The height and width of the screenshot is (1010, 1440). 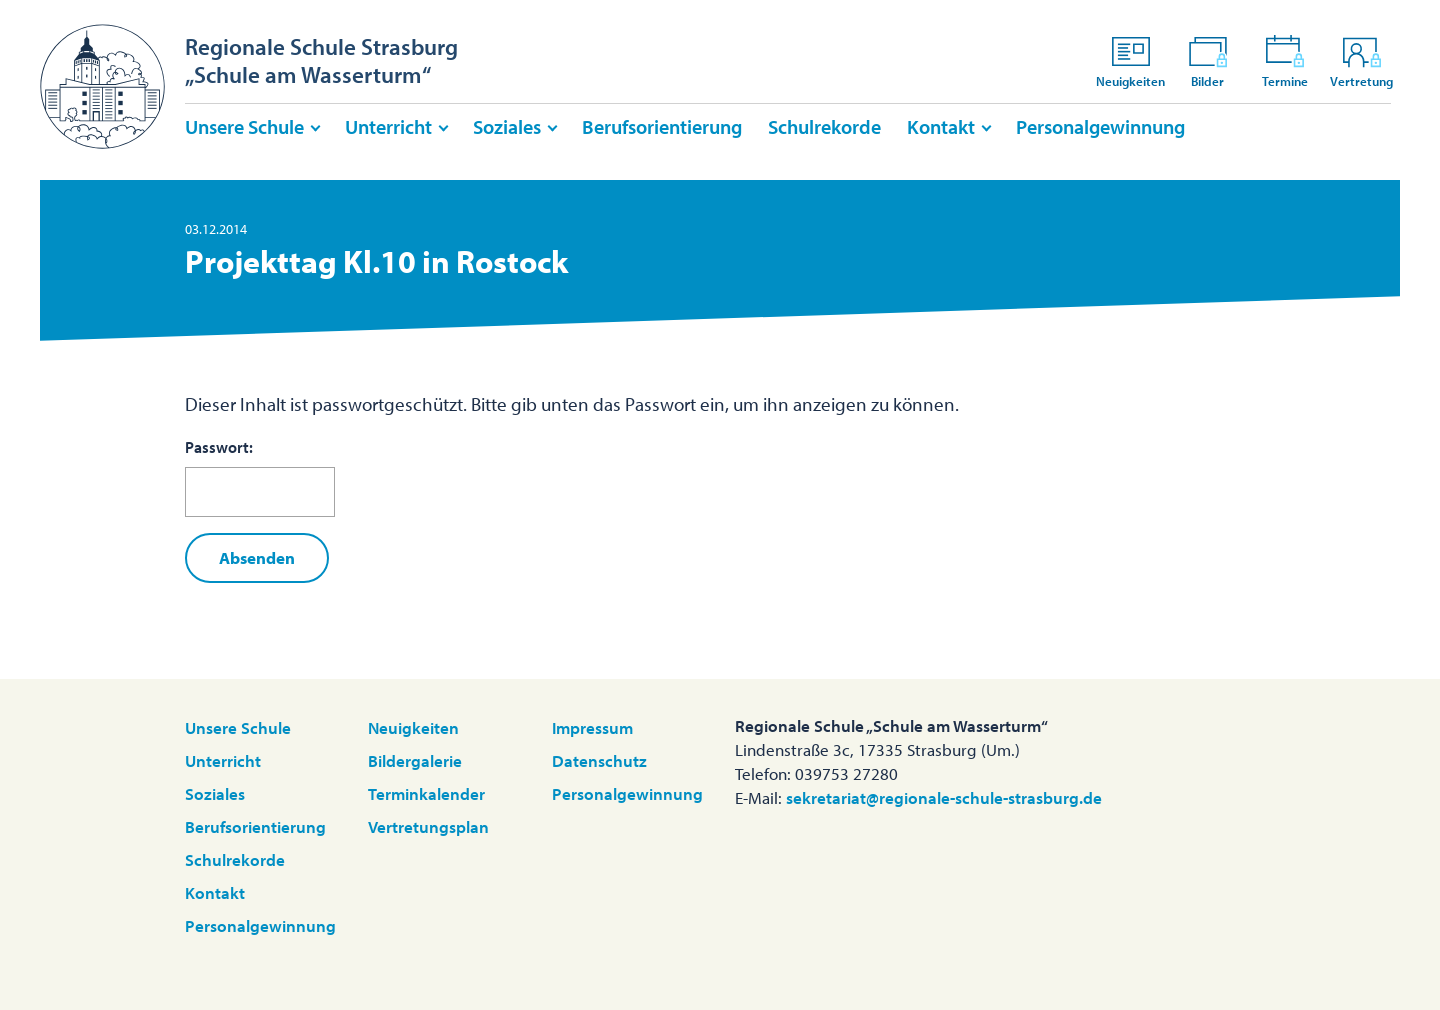 I want to click on Vertretungsplan, so click(x=428, y=826).